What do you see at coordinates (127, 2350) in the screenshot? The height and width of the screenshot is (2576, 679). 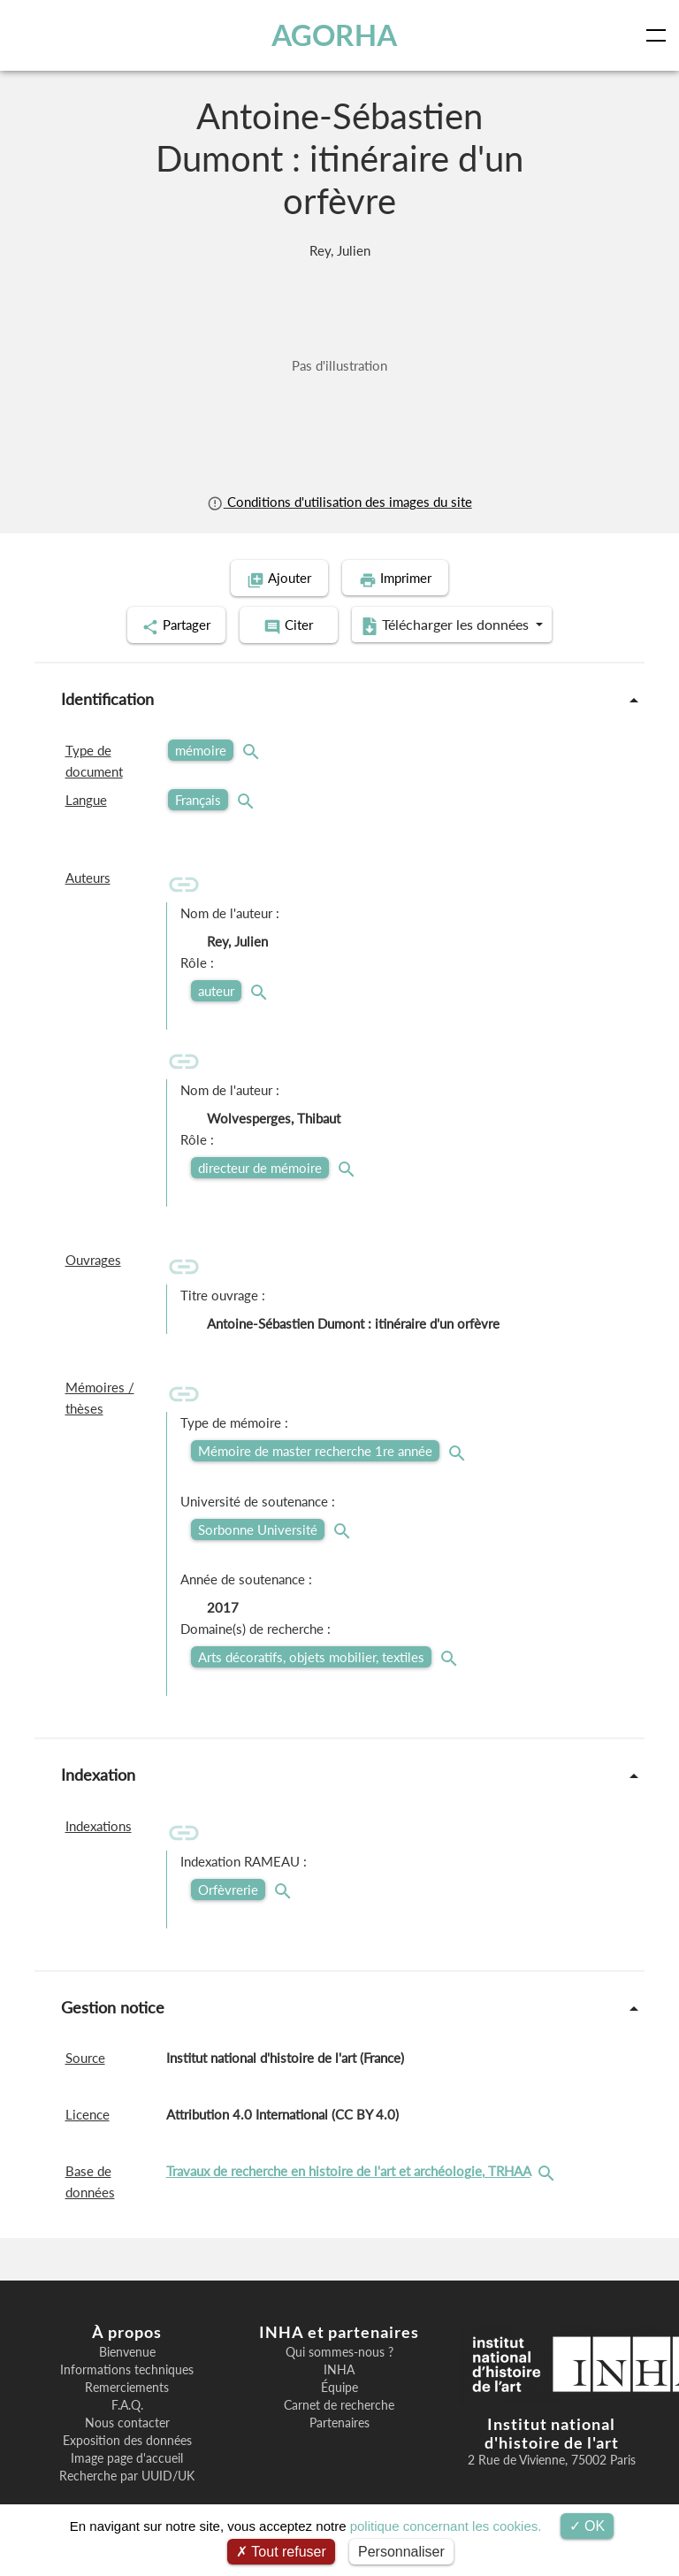 I see `Bienvenue` at bounding box center [127, 2350].